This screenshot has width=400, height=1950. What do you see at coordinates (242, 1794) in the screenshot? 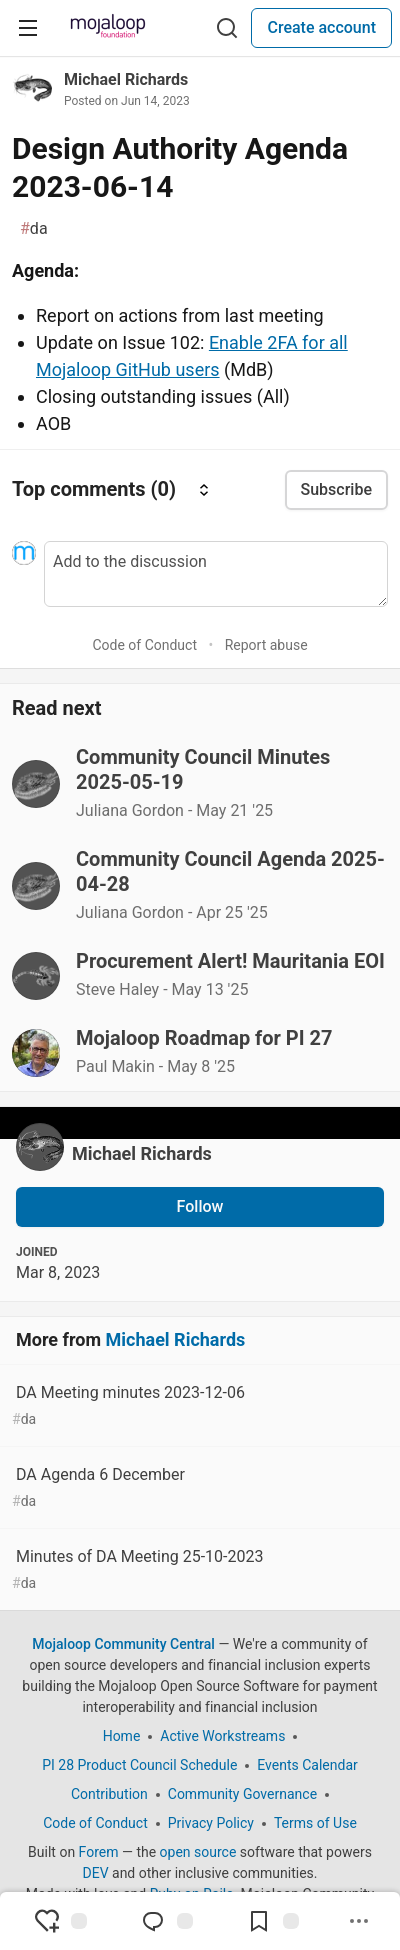
I see `Community Governance` at bounding box center [242, 1794].